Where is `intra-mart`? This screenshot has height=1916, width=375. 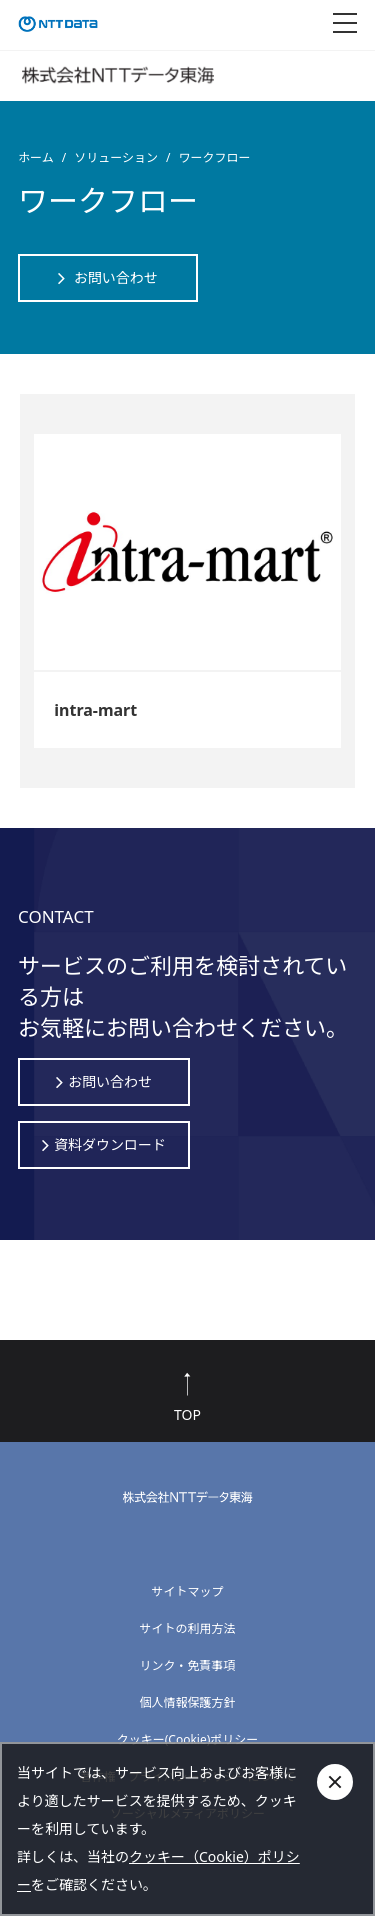 intra-mart is located at coordinates (95, 710).